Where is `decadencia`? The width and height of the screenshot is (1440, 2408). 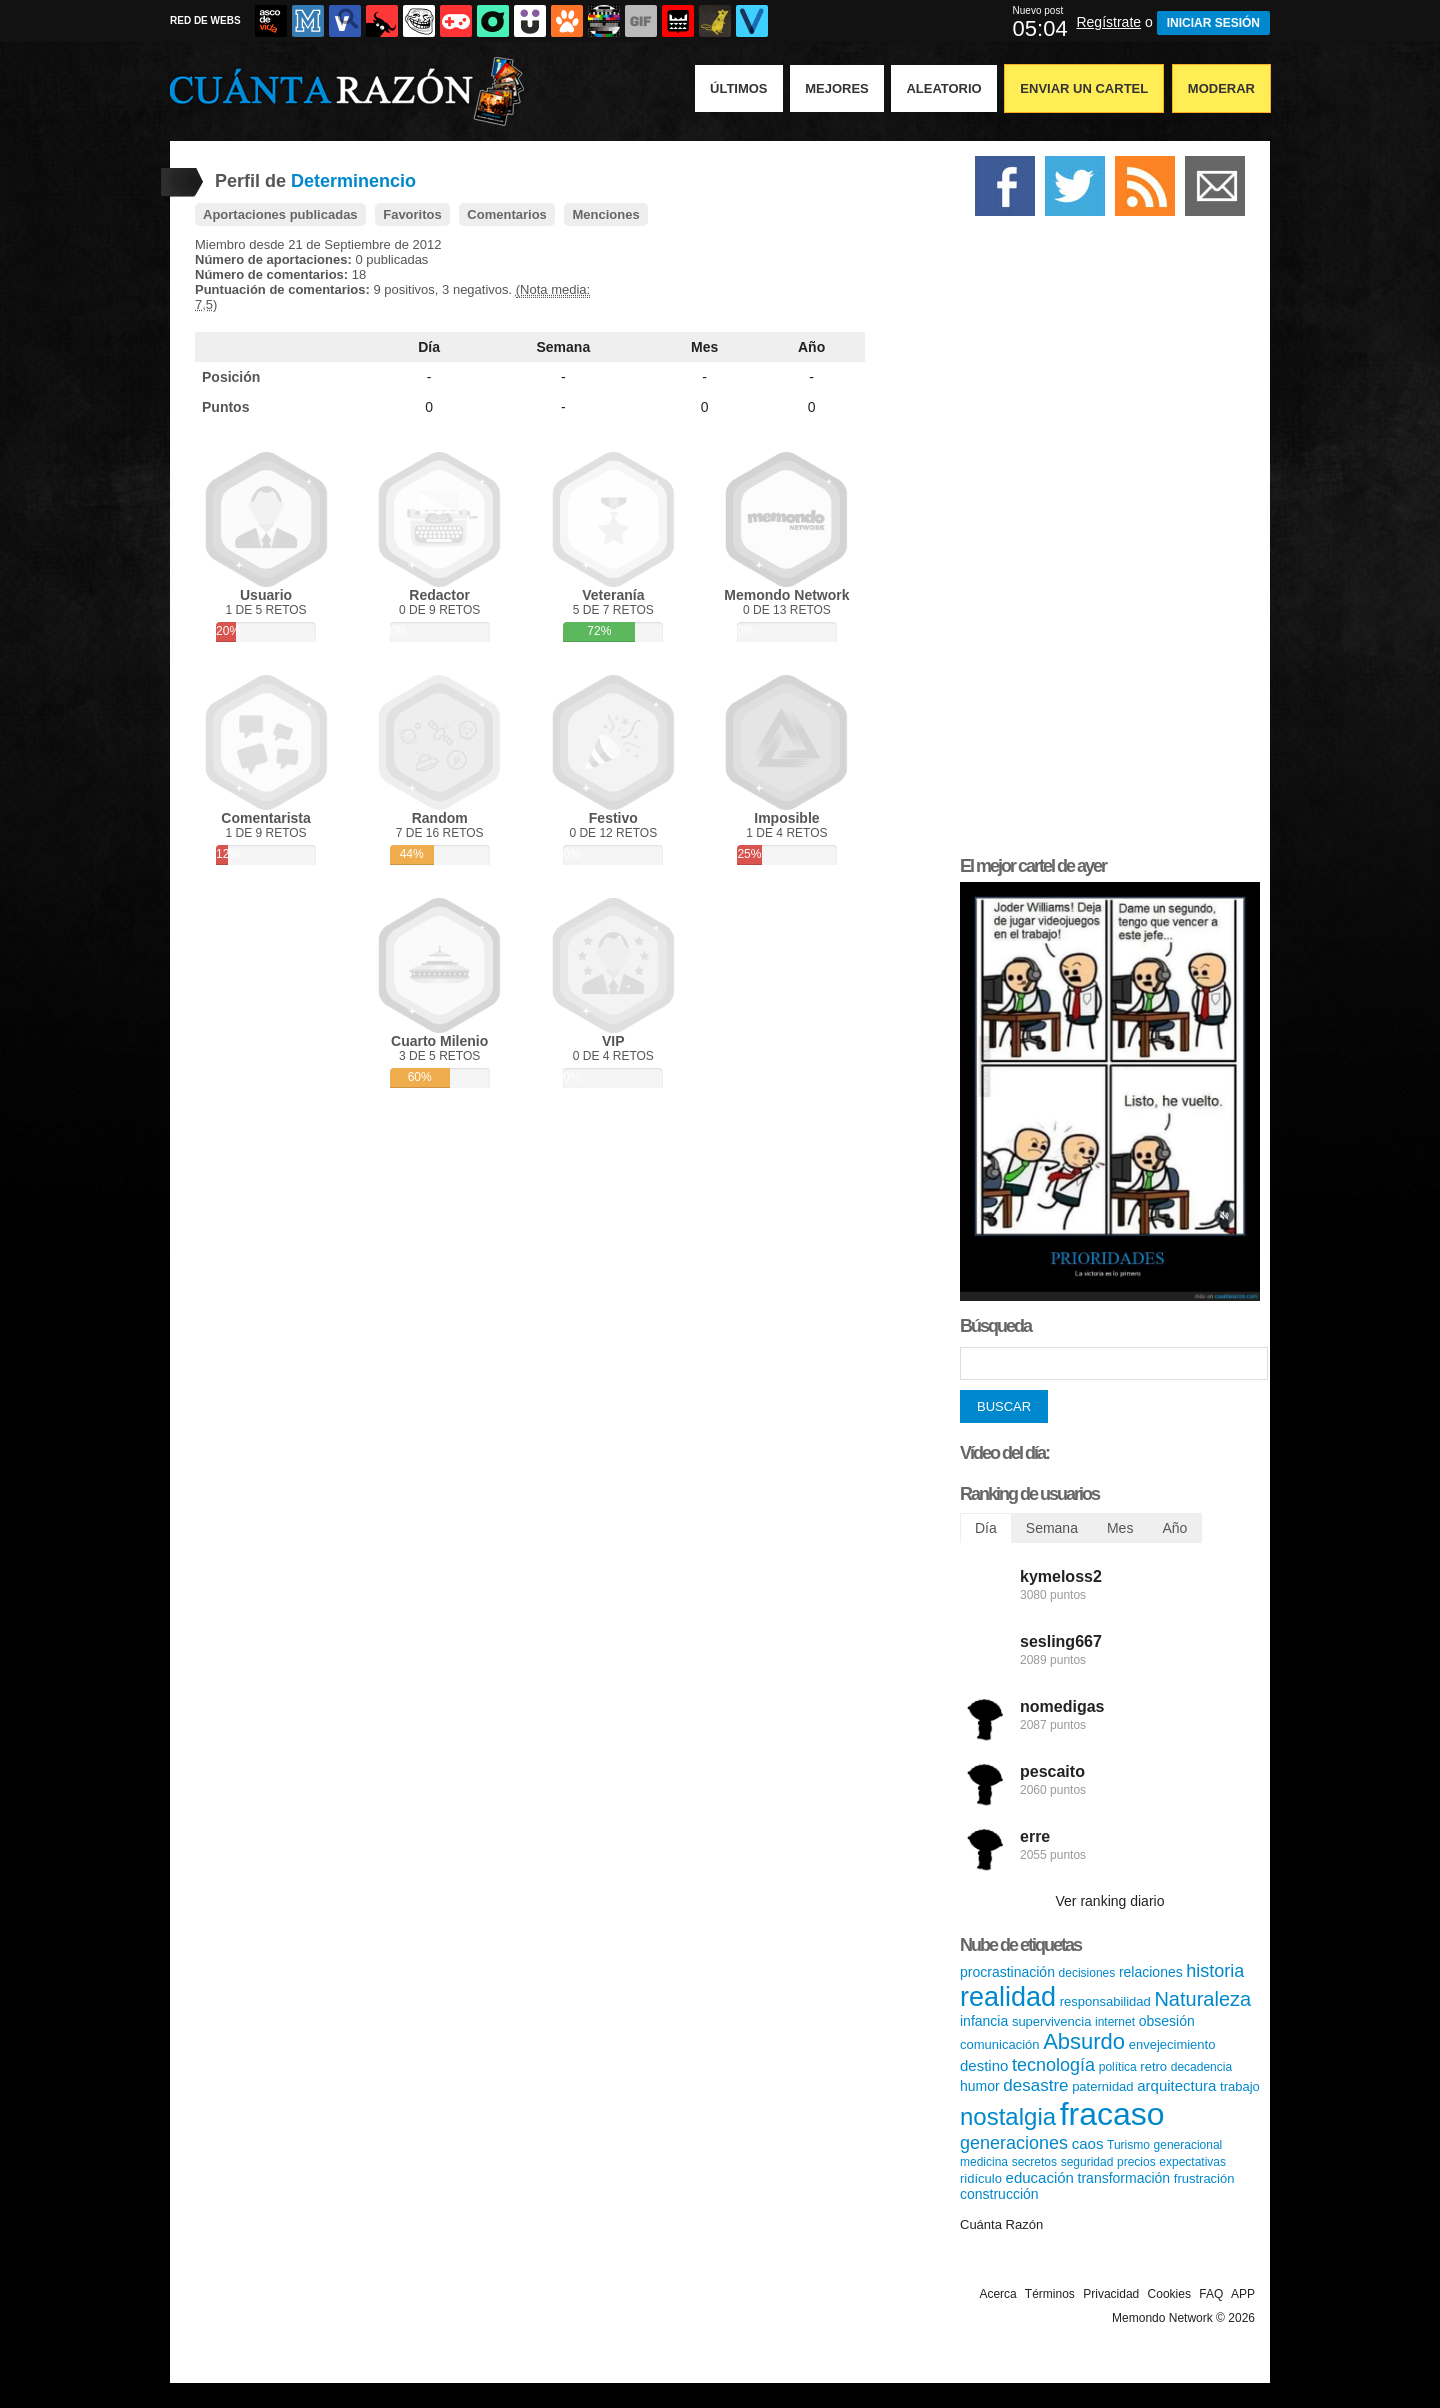 decadencia is located at coordinates (1201, 2067).